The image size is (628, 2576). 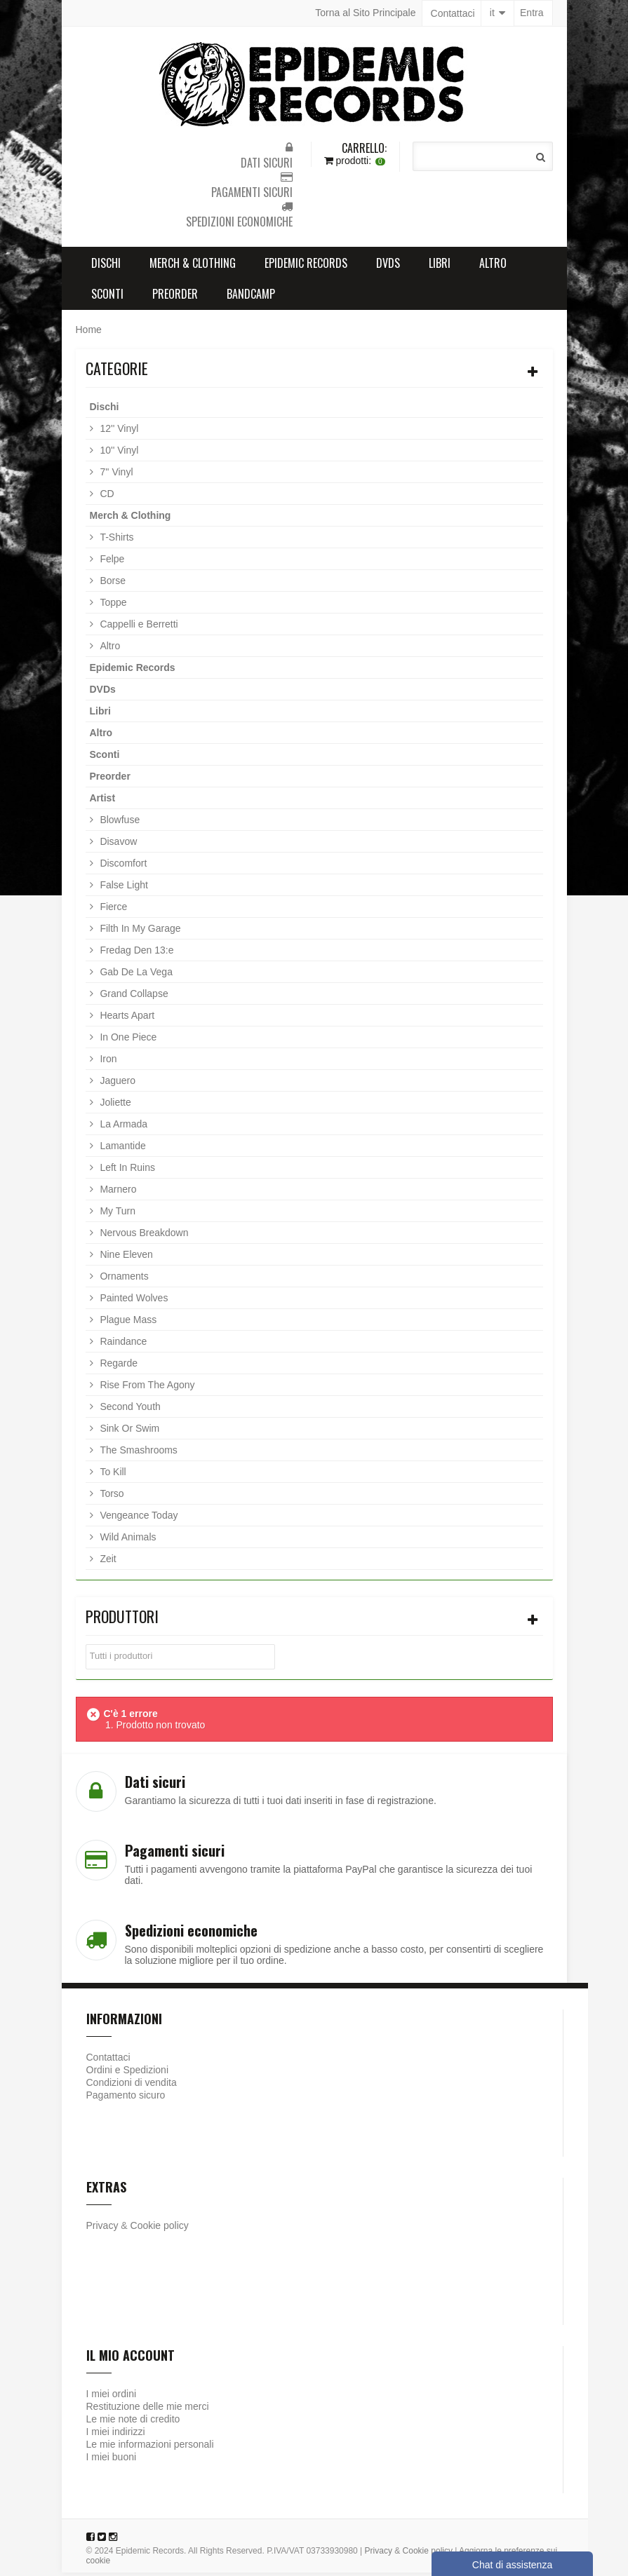 What do you see at coordinates (453, 13) in the screenshot?
I see `Contattaci` at bounding box center [453, 13].